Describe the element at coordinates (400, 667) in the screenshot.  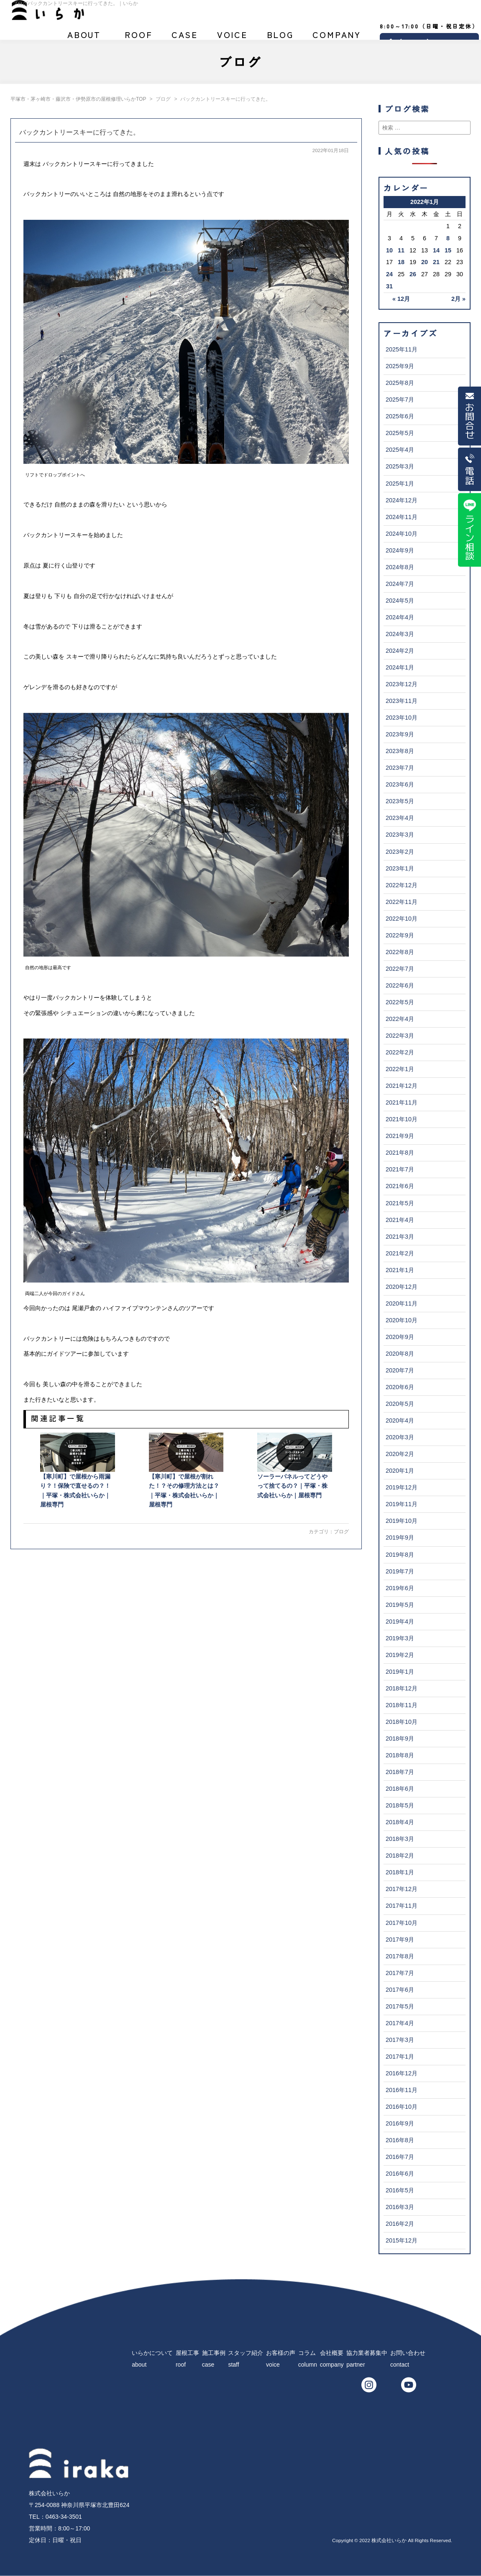
I see `2024年1月` at that location.